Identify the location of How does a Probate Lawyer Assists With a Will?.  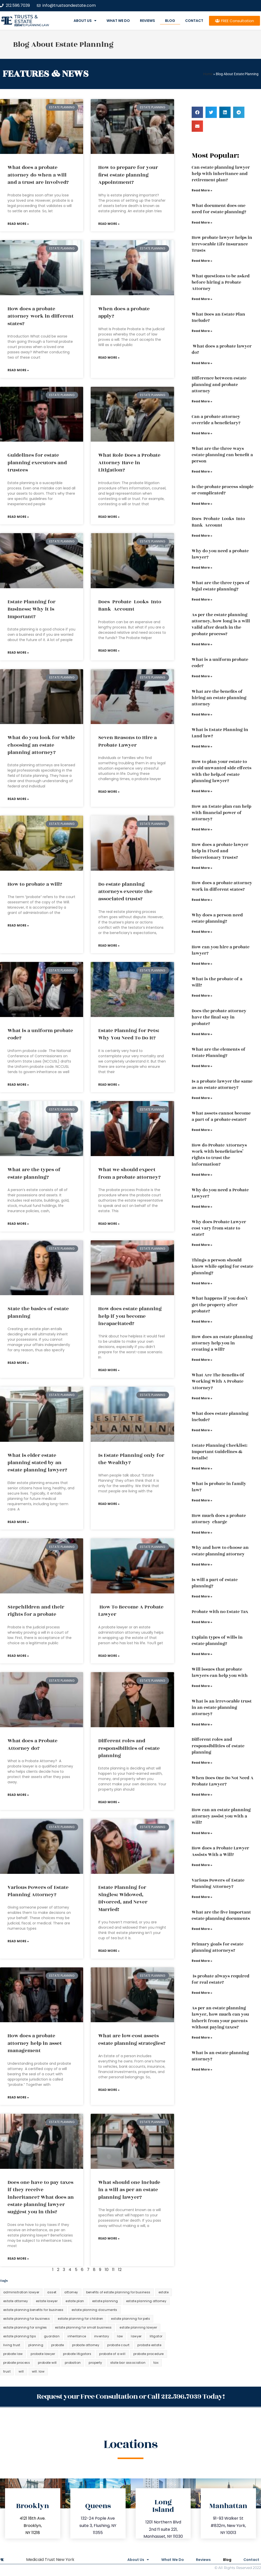
(220, 1851).